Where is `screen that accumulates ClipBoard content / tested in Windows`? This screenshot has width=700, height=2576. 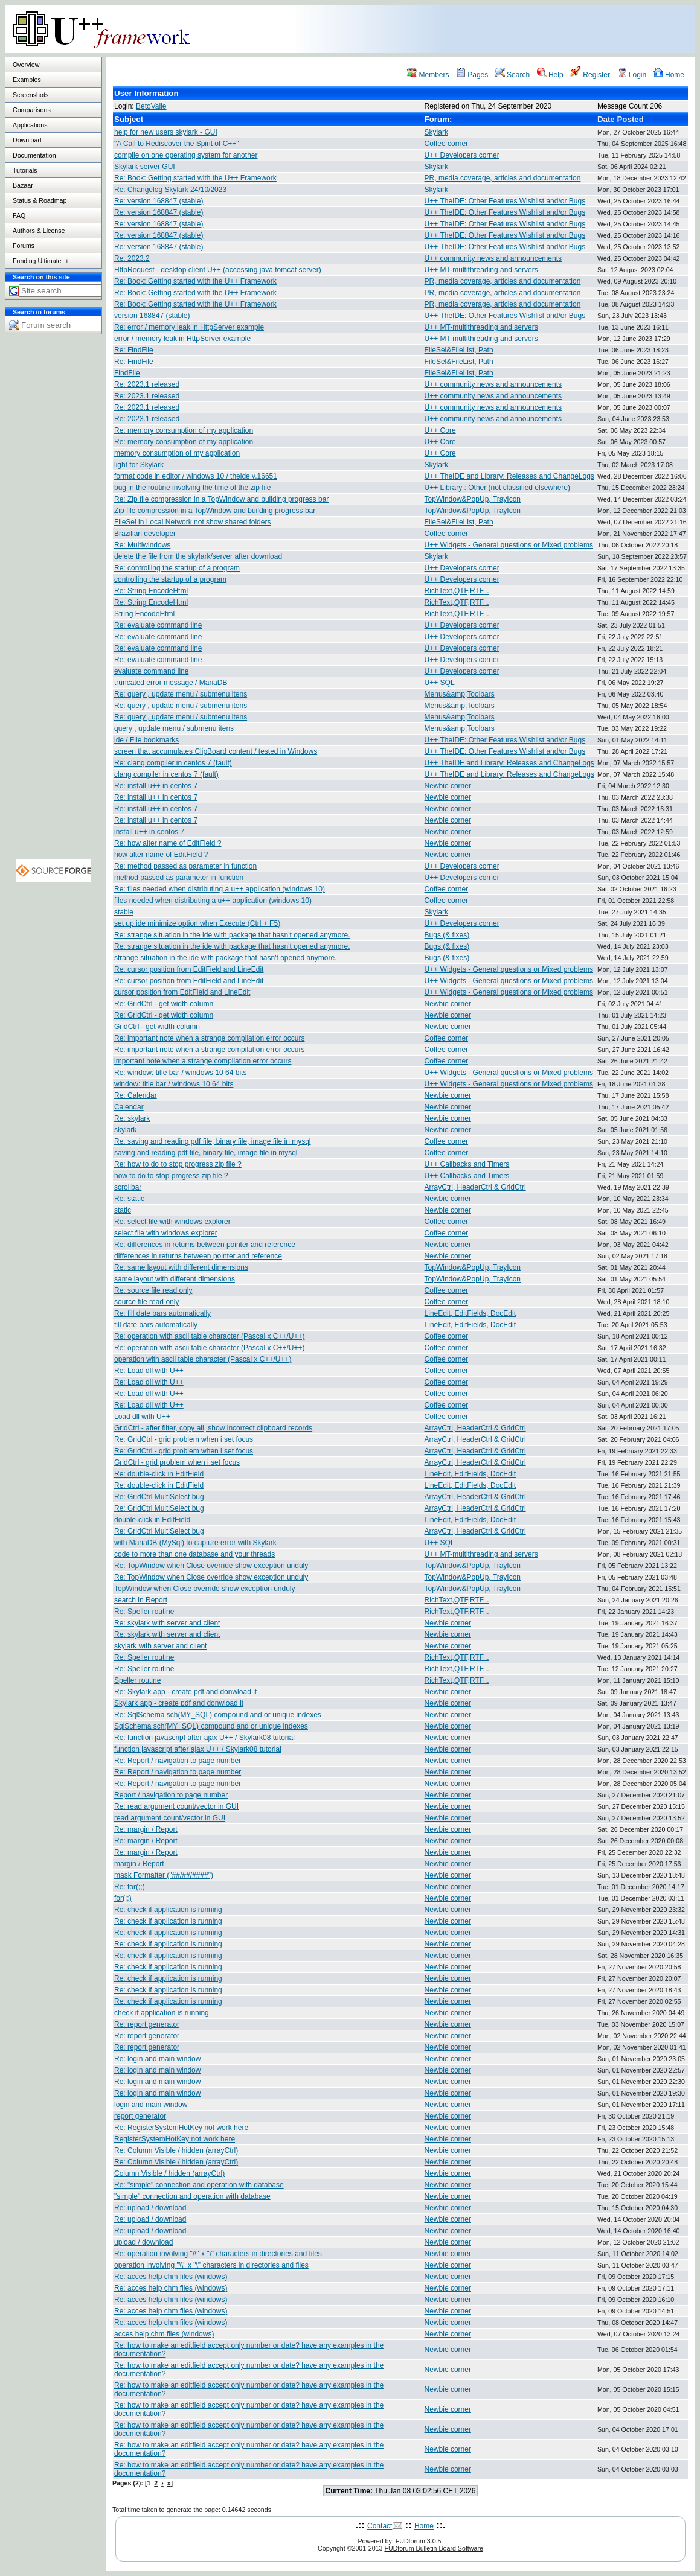 screen that accumulates ClipBoard content / tested in Windows is located at coordinates (215, 751).